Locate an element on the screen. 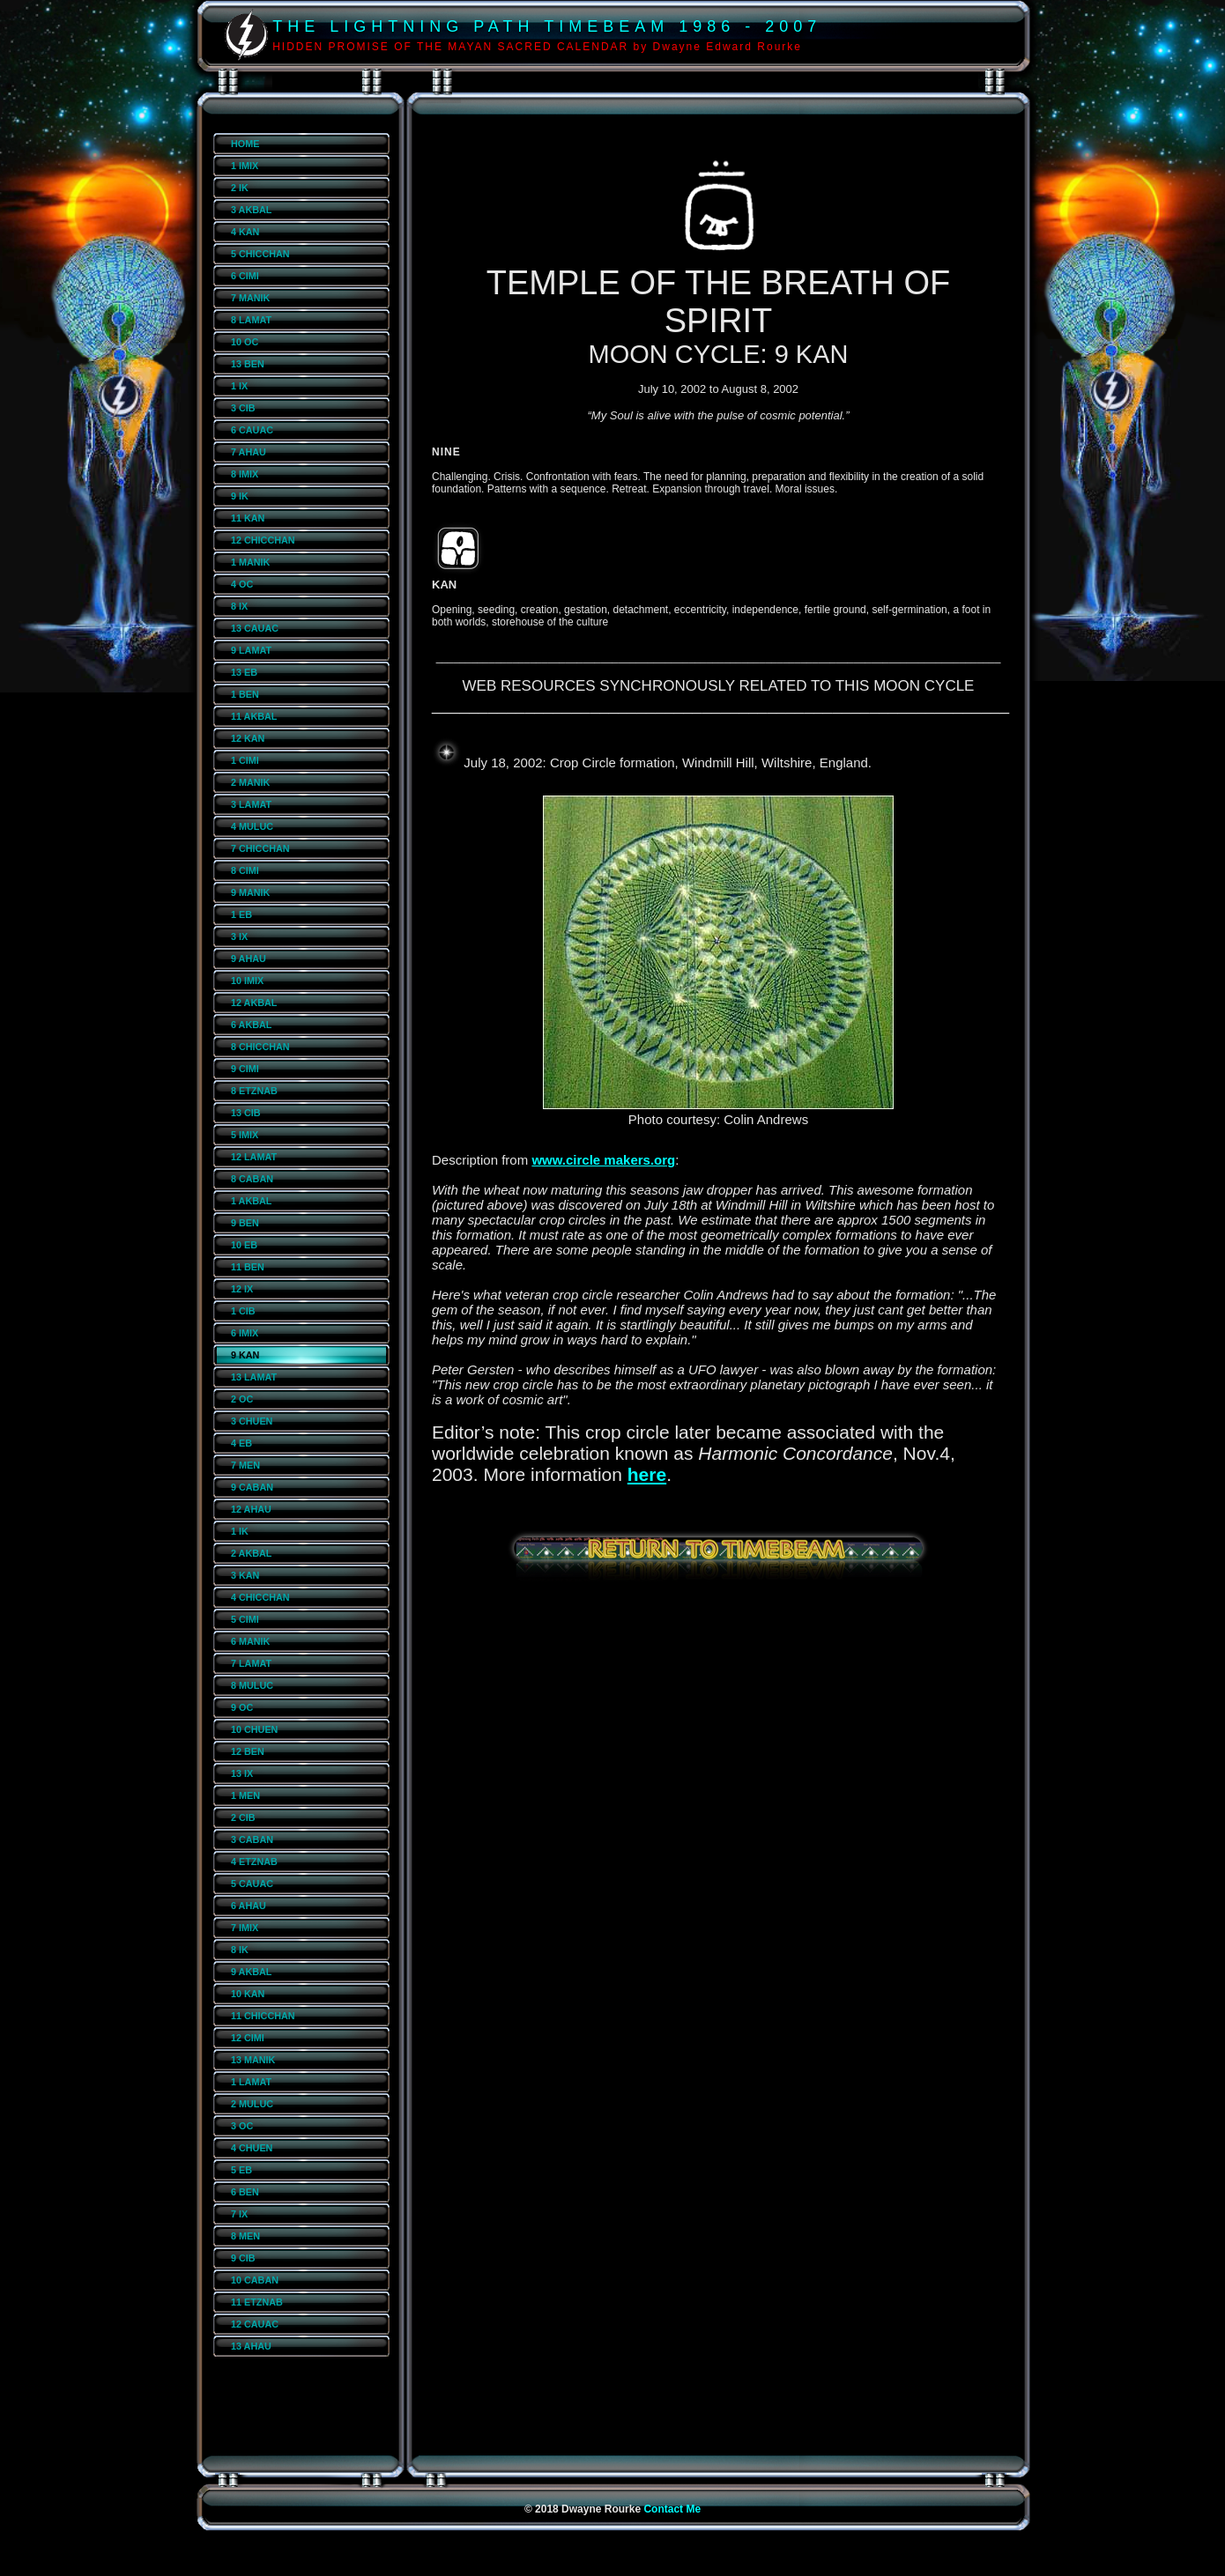 This screenshot has height=2576, width=1225. 9 MANIK is located at coordinates (250, 892).